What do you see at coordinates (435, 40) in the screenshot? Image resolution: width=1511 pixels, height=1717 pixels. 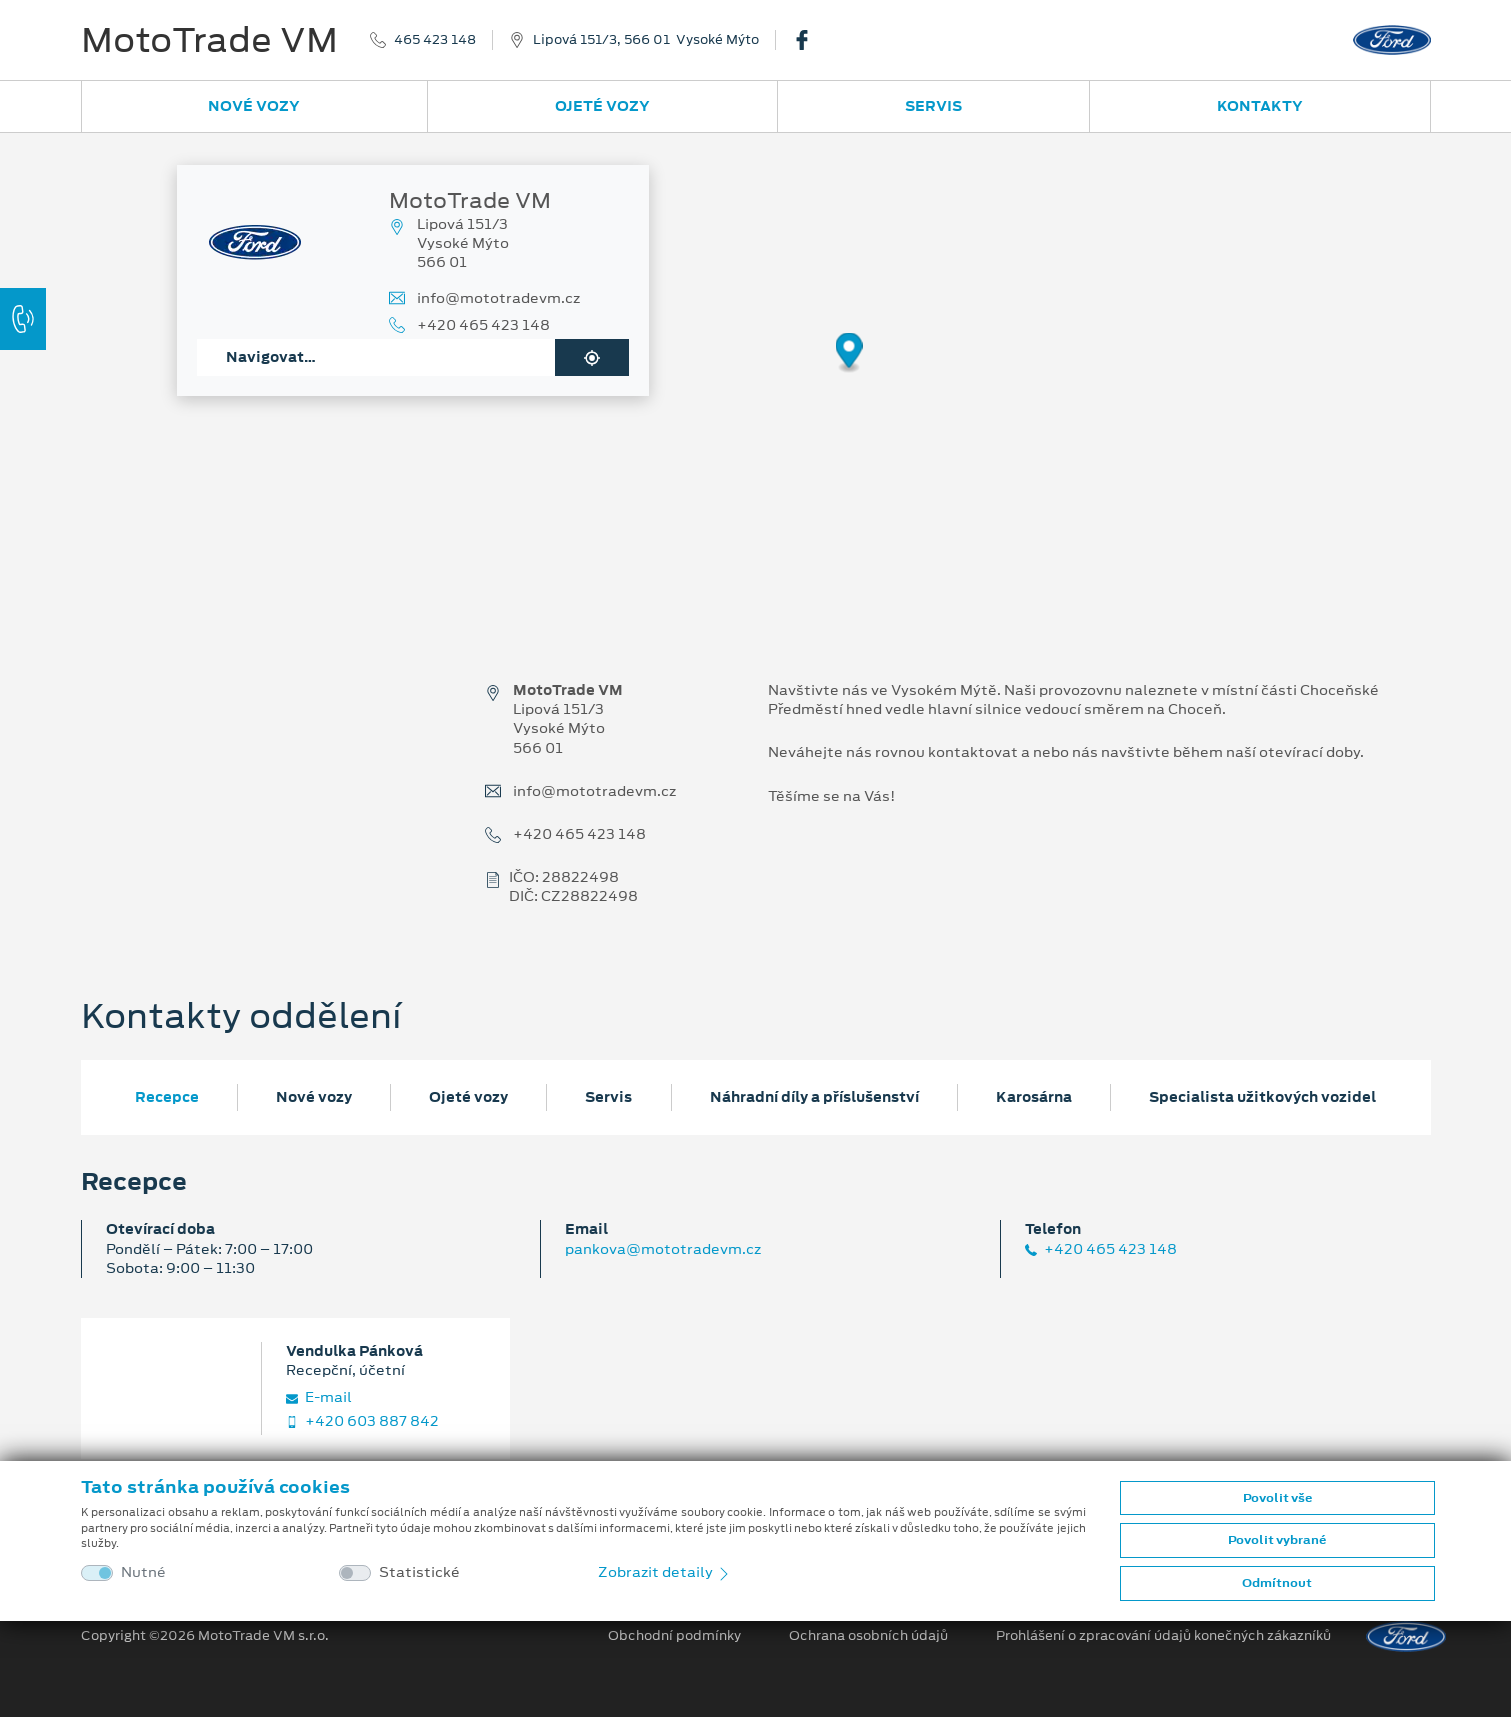 I see `465 423 148` at bounding box center [435, 40].